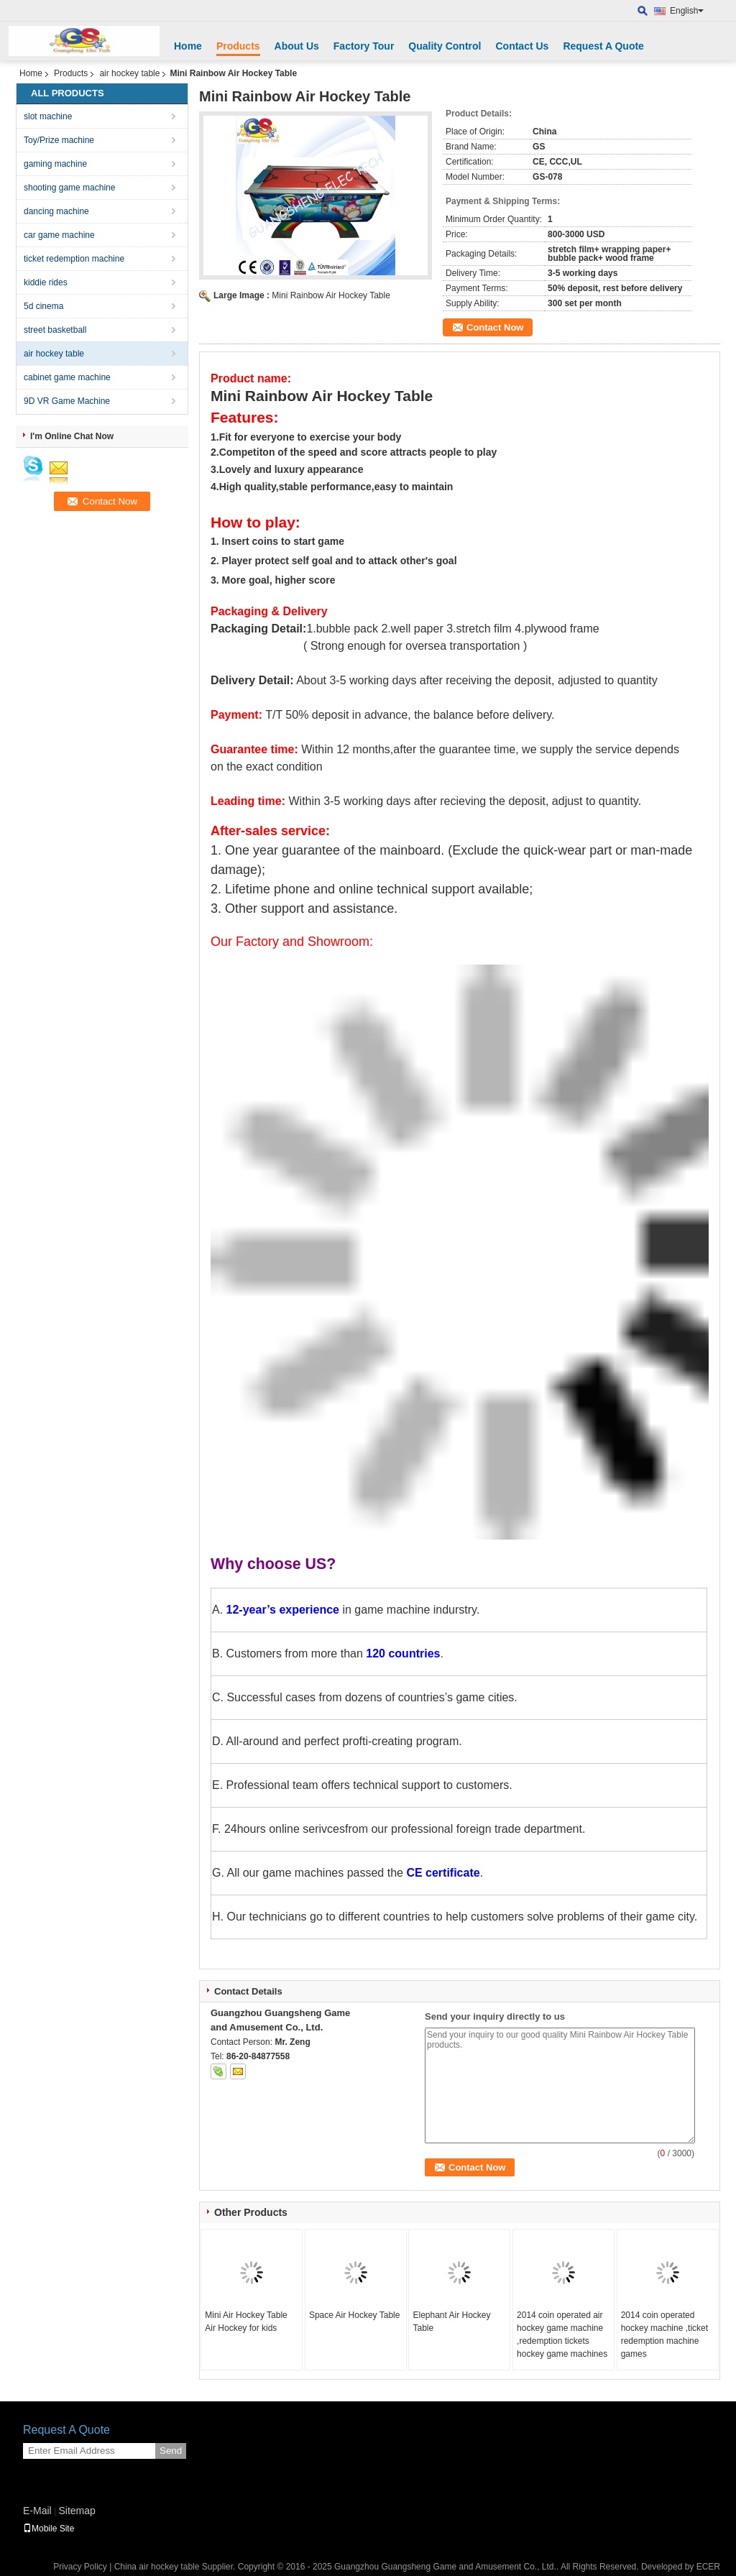 The image size is (736, 2576). I want to click on E-Mail, so click(37, 2510).